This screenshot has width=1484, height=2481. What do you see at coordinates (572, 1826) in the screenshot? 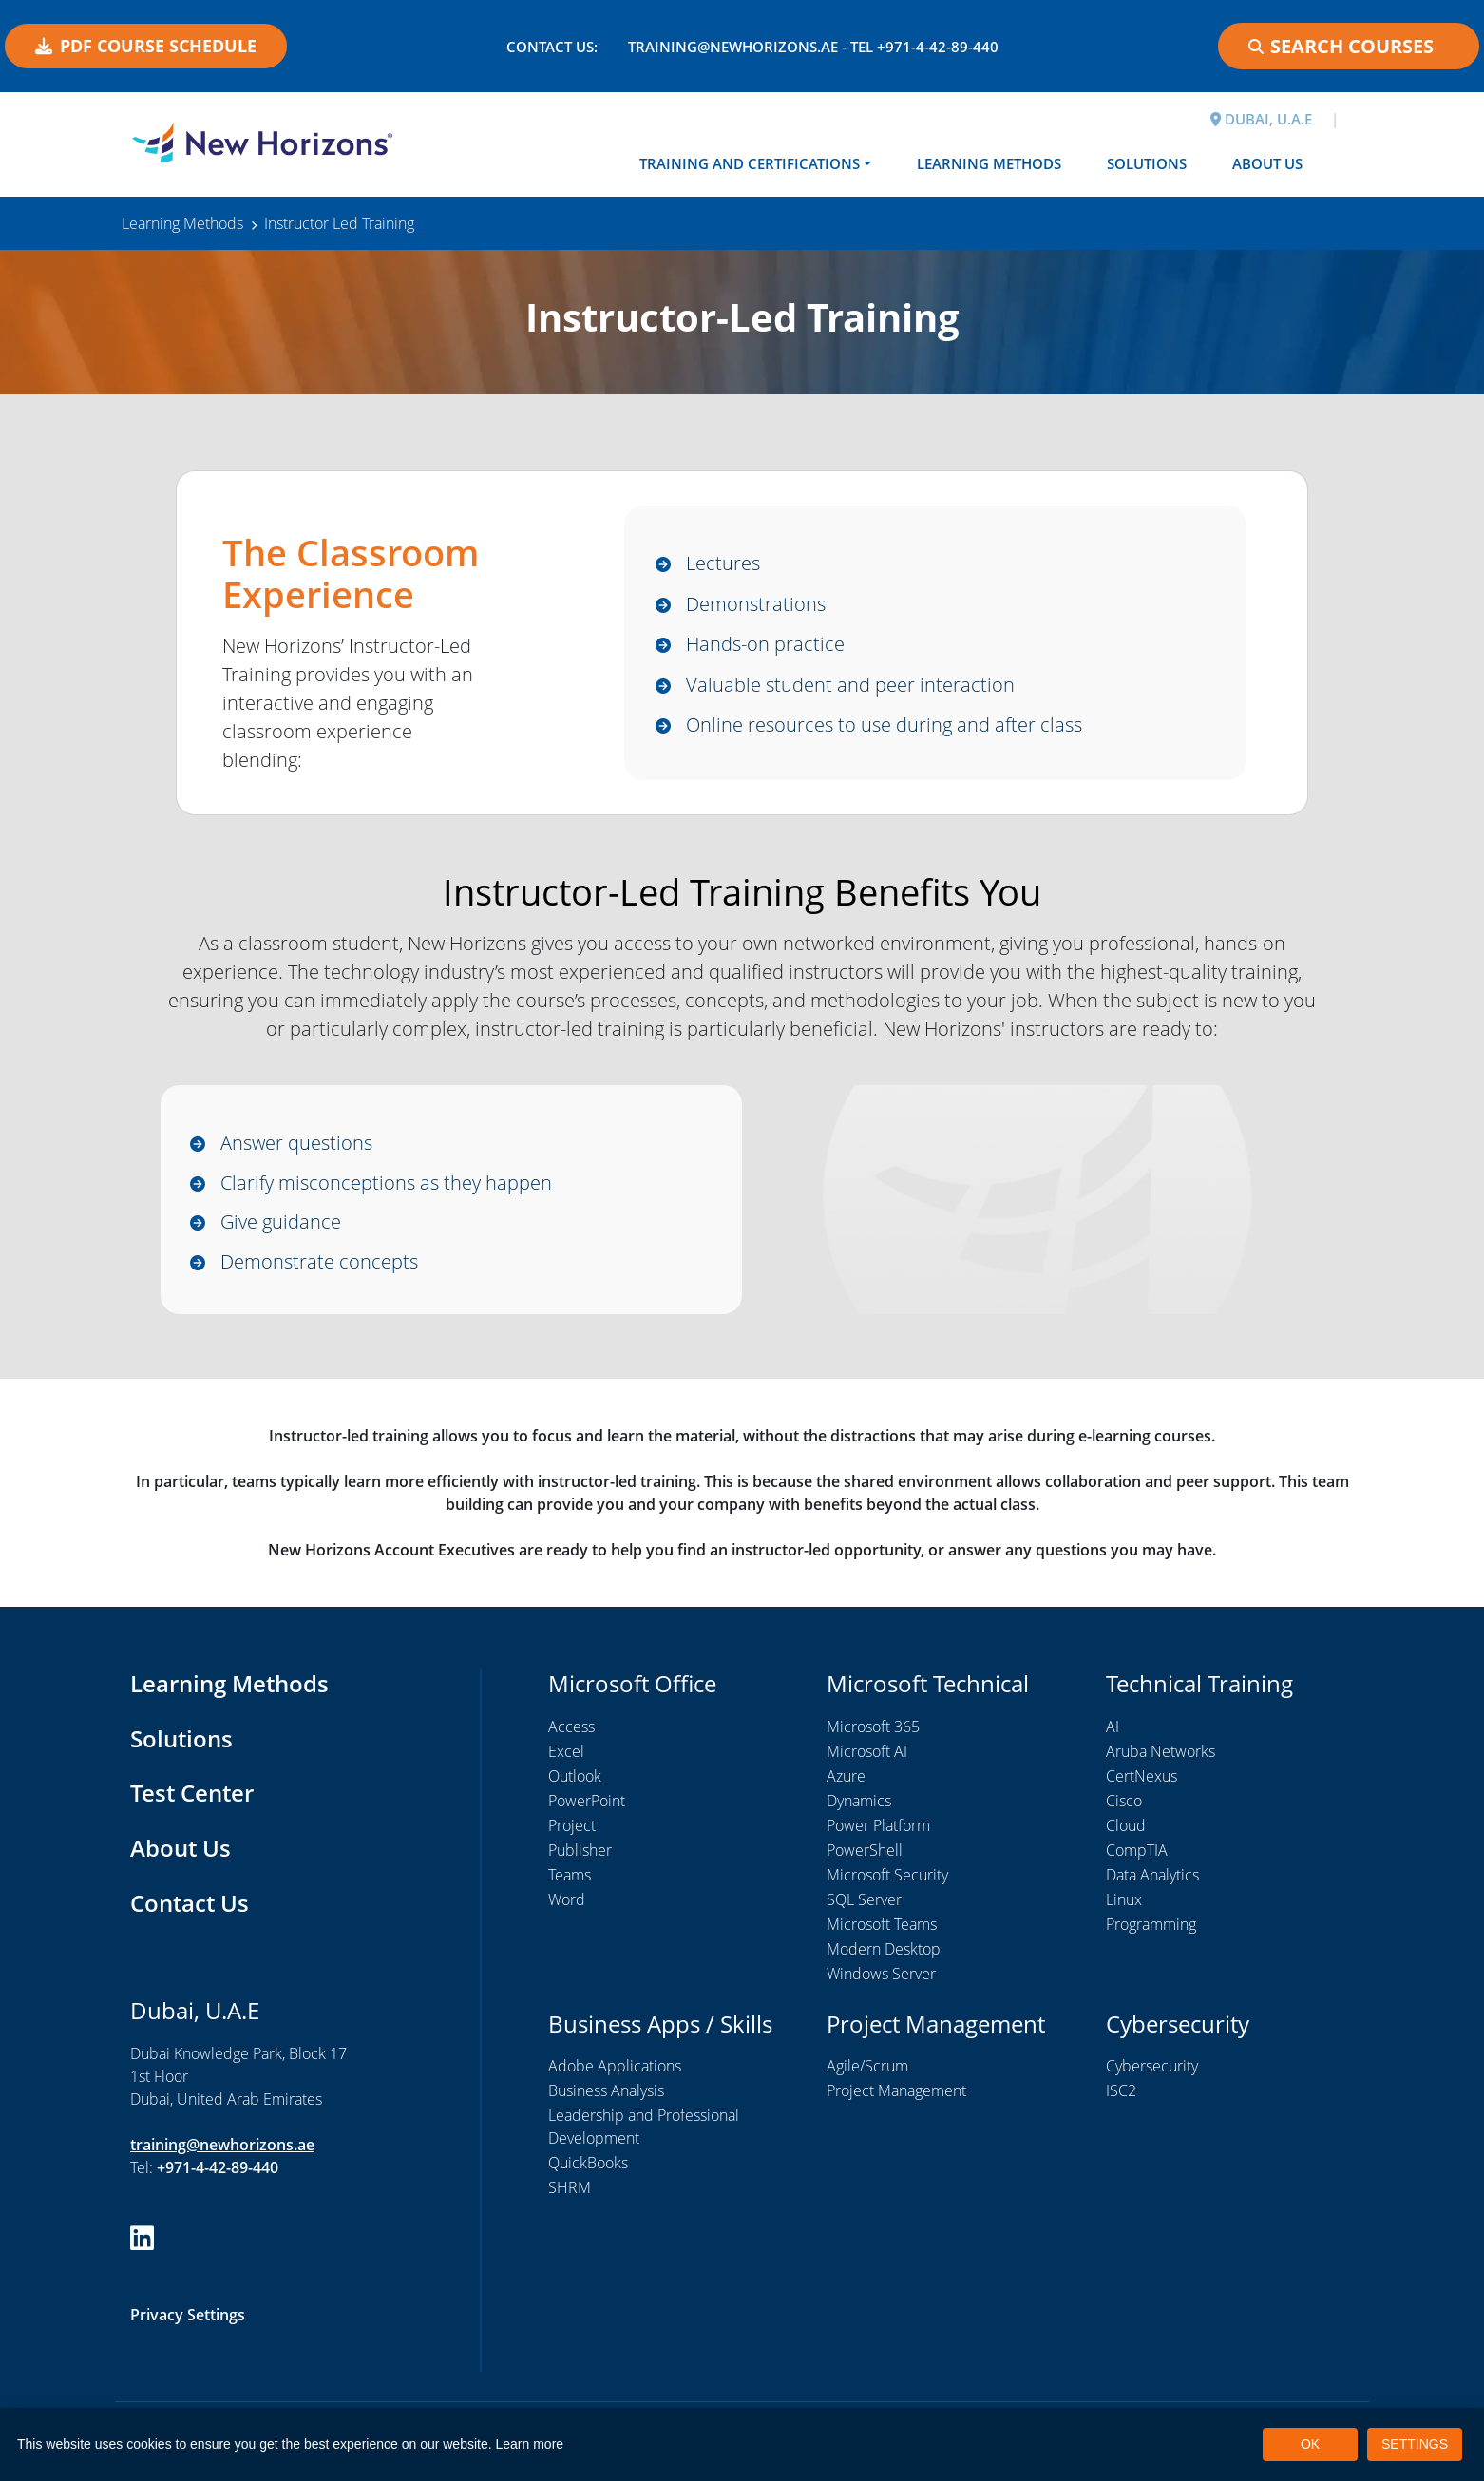
I see `Project` at bounding box center [572, 1826].